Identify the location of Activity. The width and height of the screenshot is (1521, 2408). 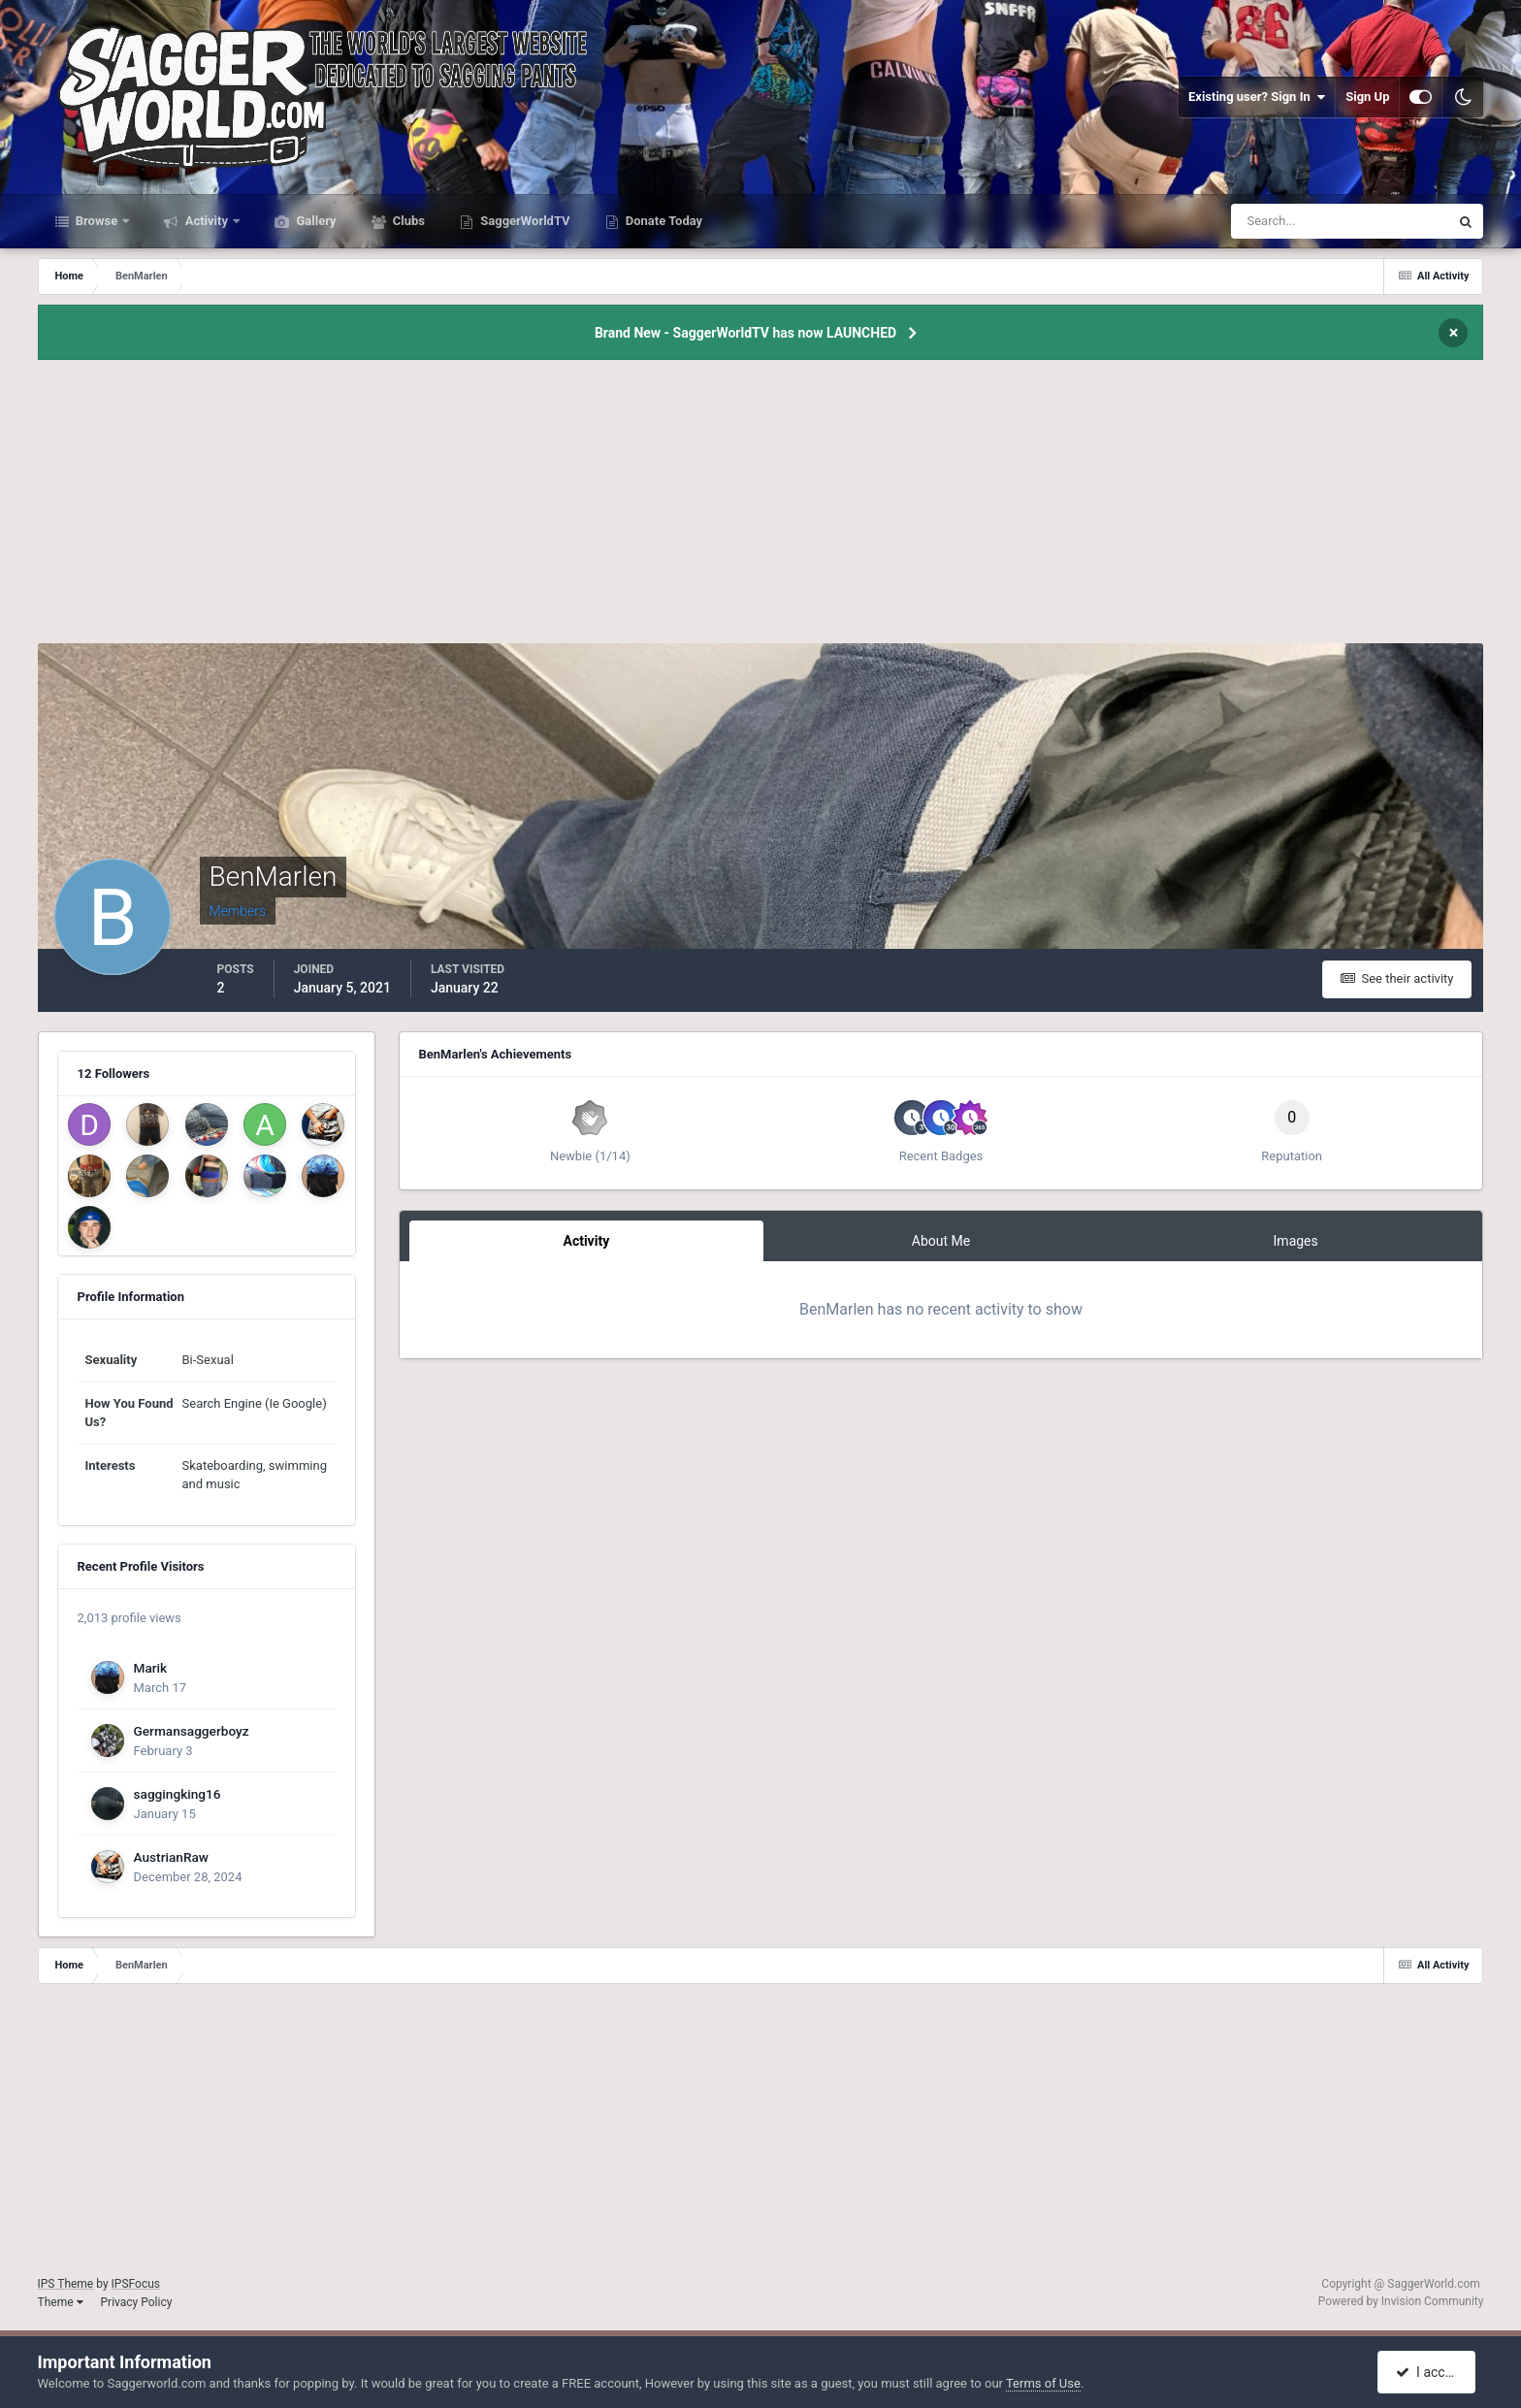
(206, 220).